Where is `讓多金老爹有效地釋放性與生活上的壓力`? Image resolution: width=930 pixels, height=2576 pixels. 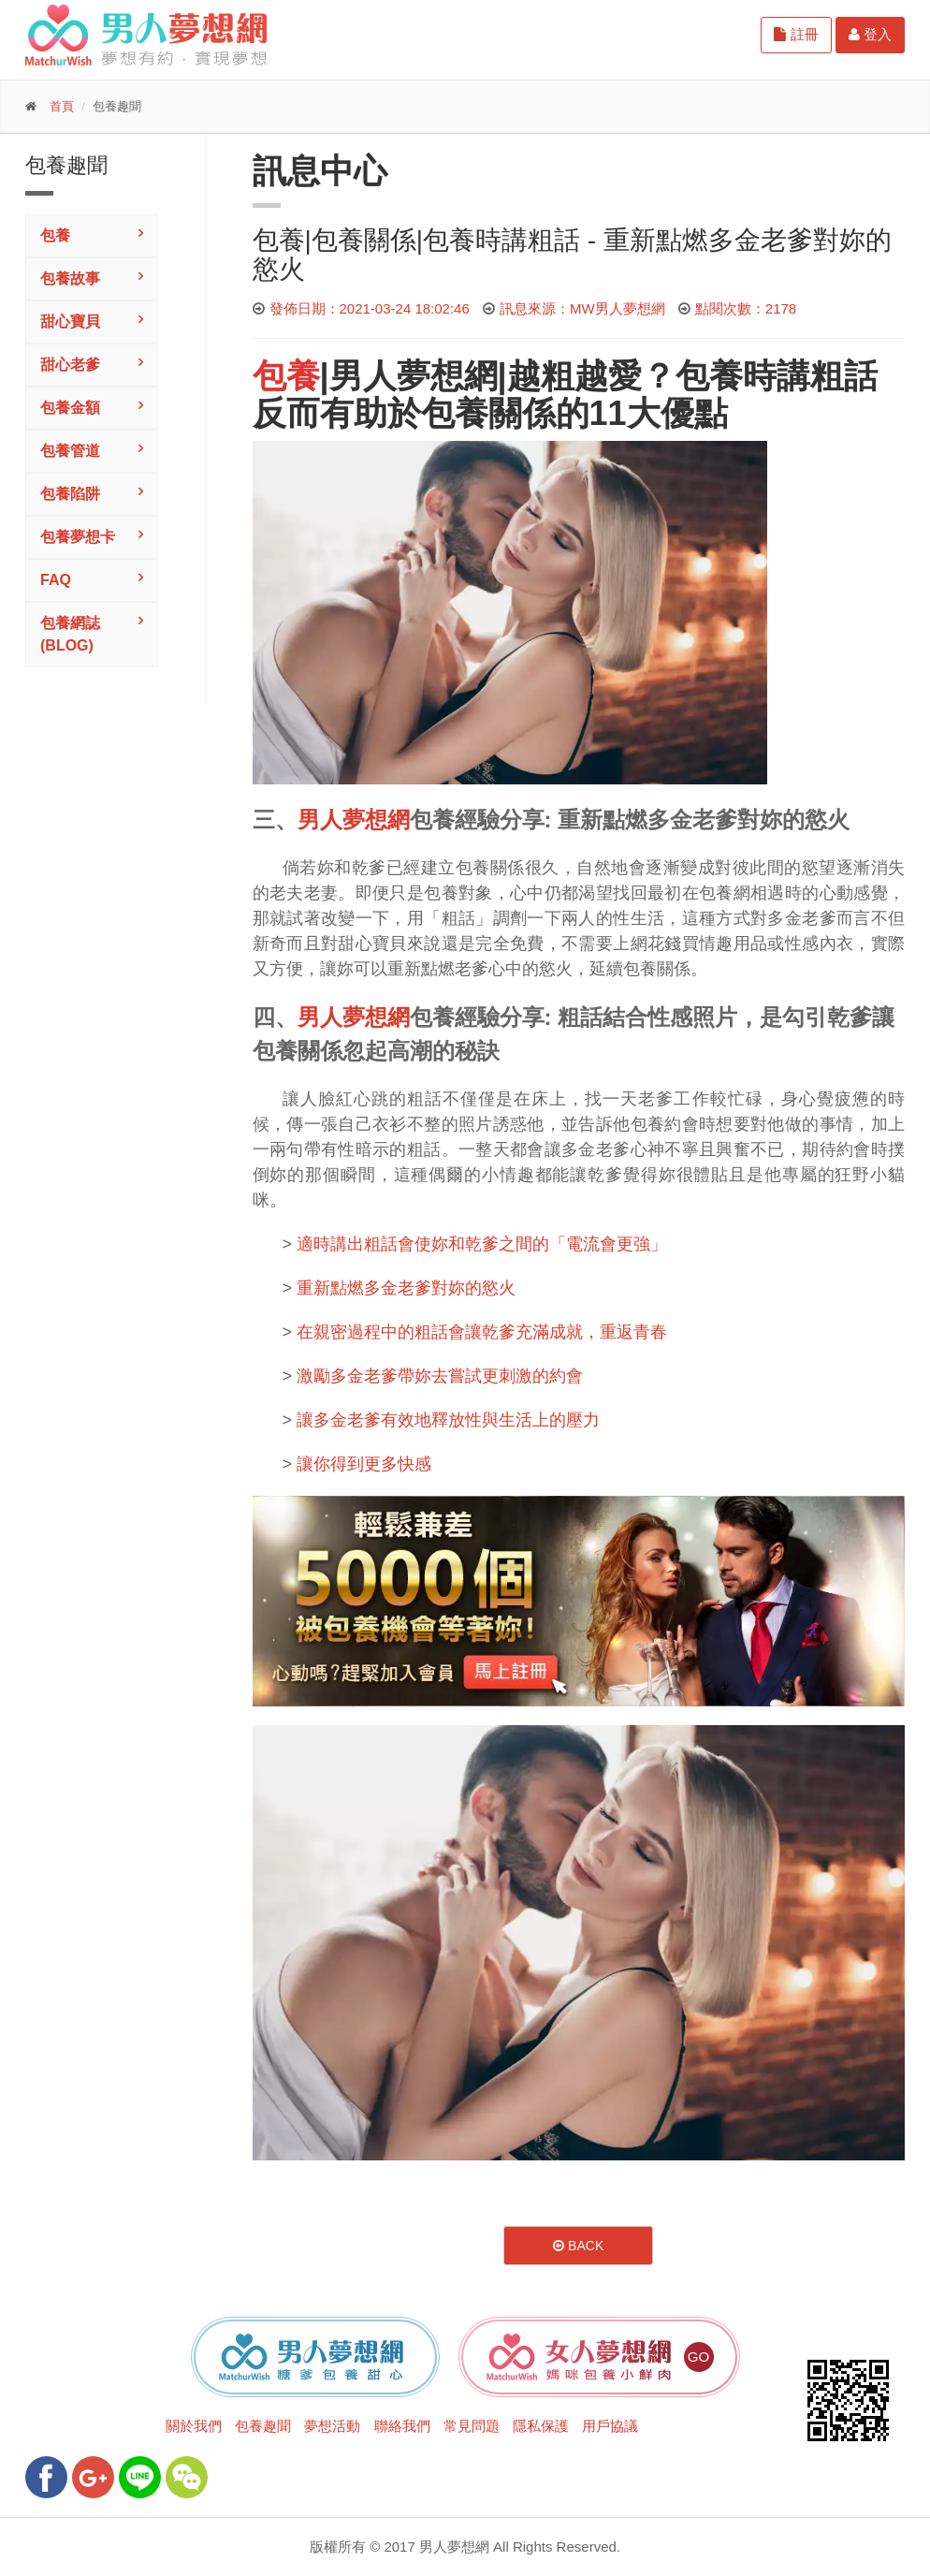 讓多金老爹有效地釋放性與生活上的壓力 is located at coordinates (448, 1420).